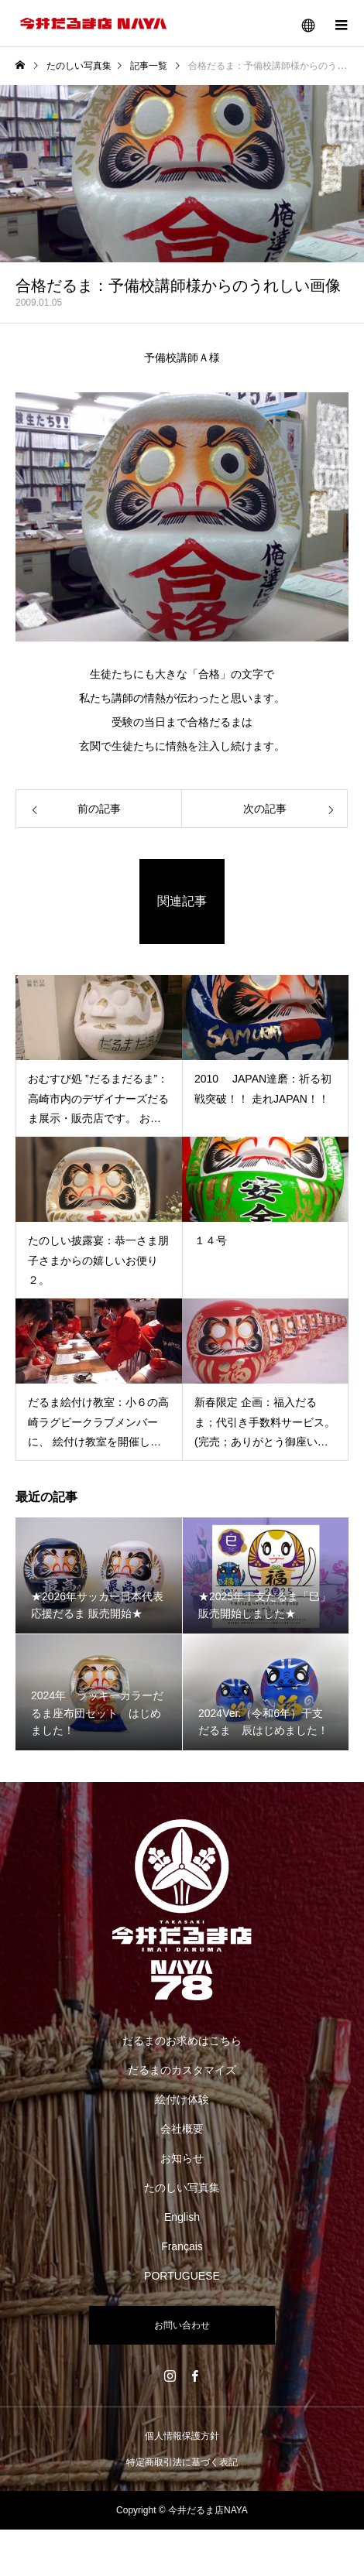 The image size is (364, 2576). What do you see at coordinates (182, 2187) in the screenshot?
I see `たのしい写真集` at bounding box center [182, 2187].